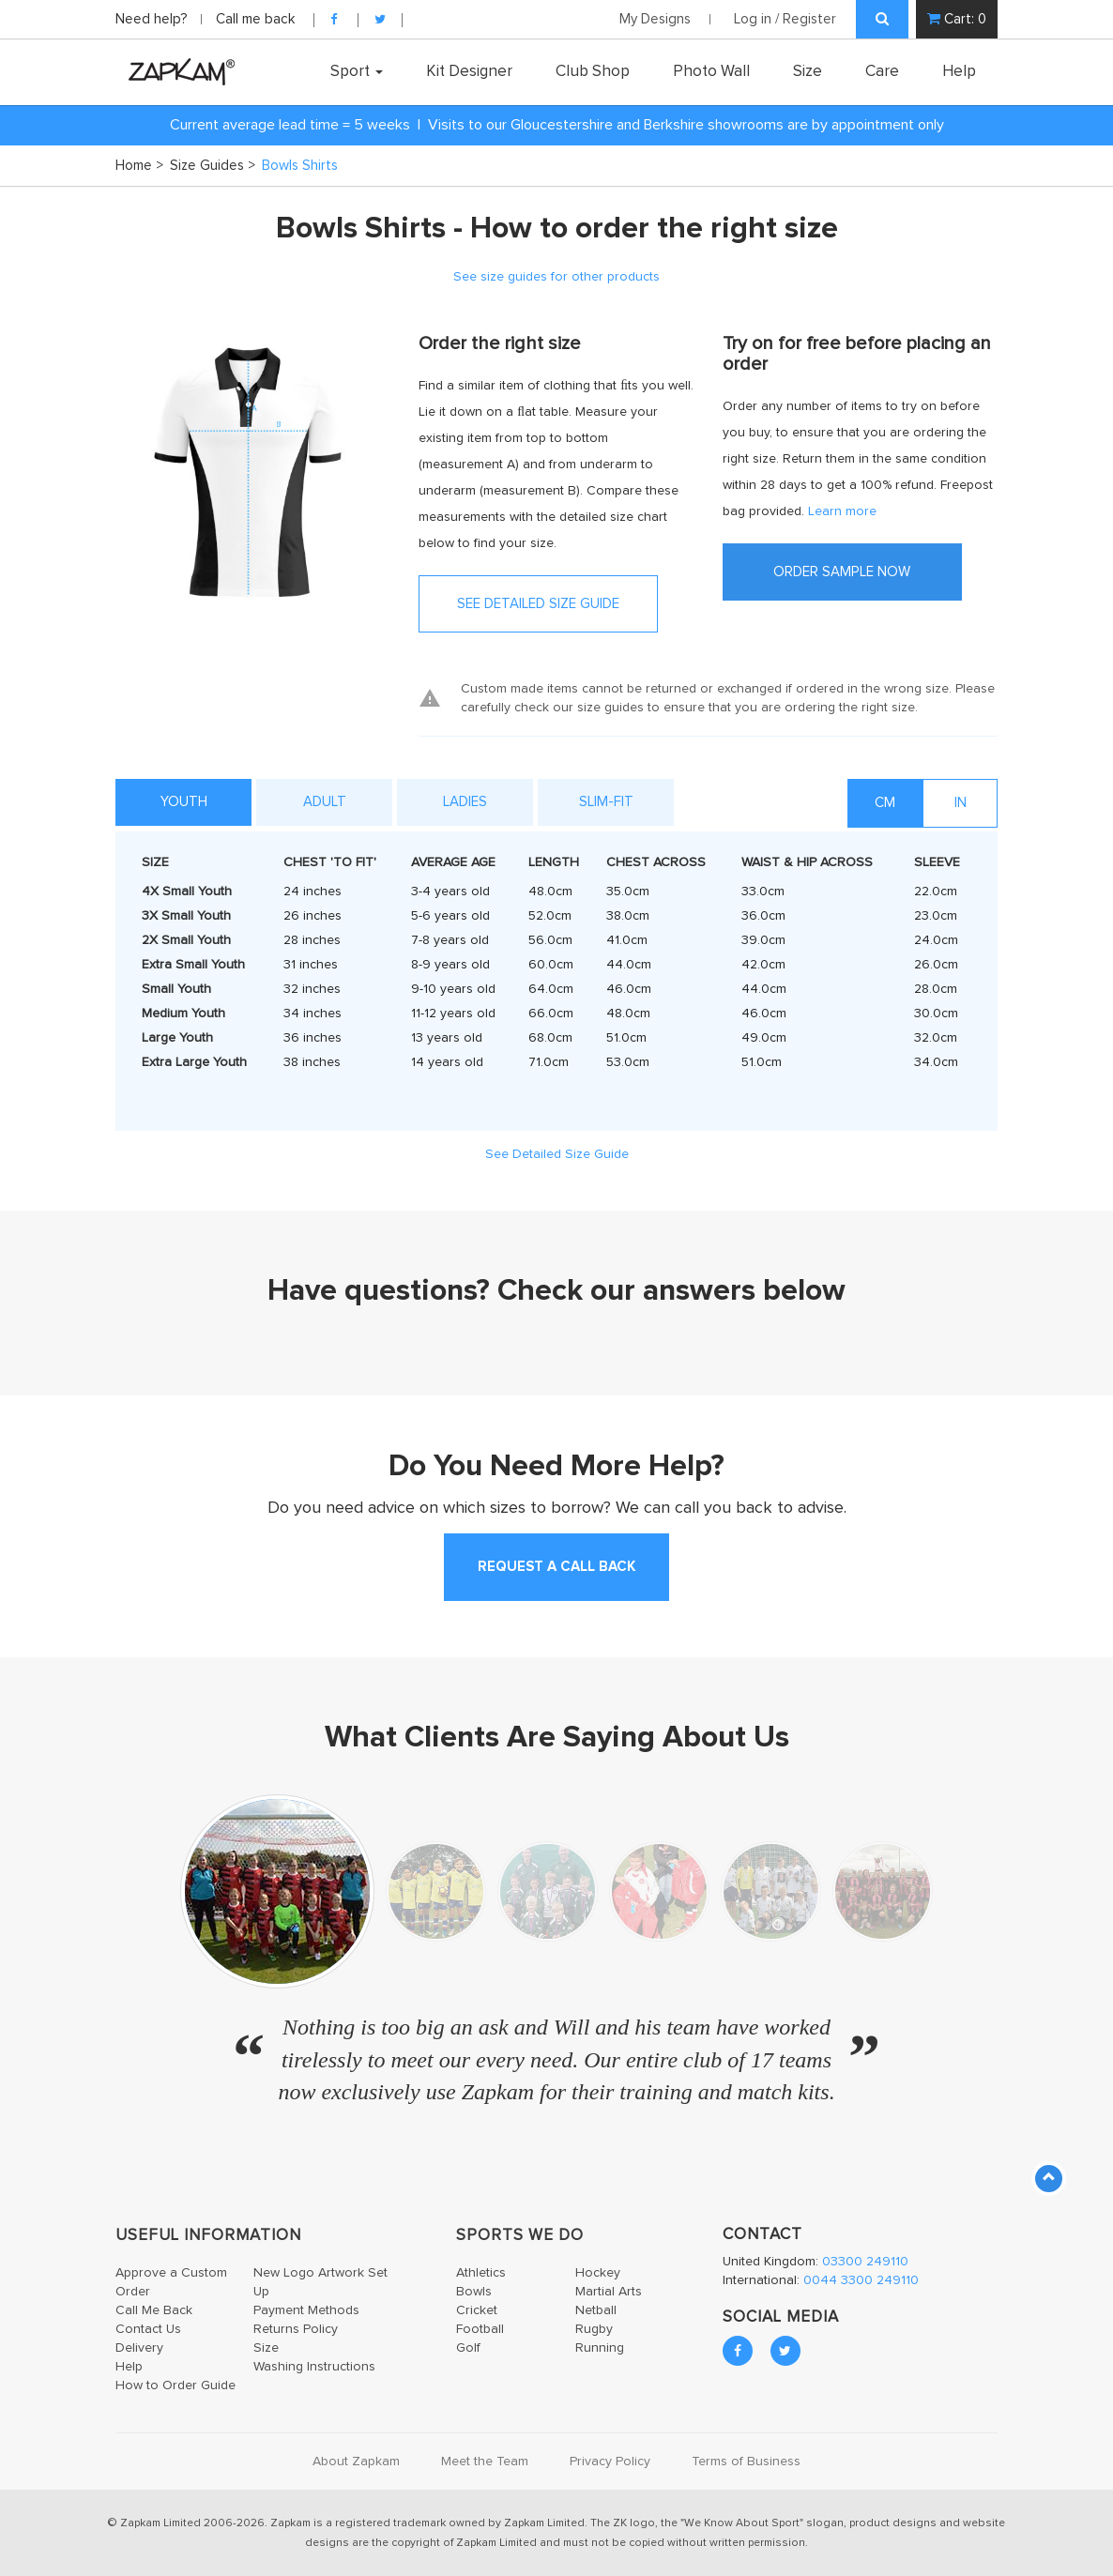  Describe the element at coordinates (746, 2461) in the screenshot. I see `Terms of Business` at that location.